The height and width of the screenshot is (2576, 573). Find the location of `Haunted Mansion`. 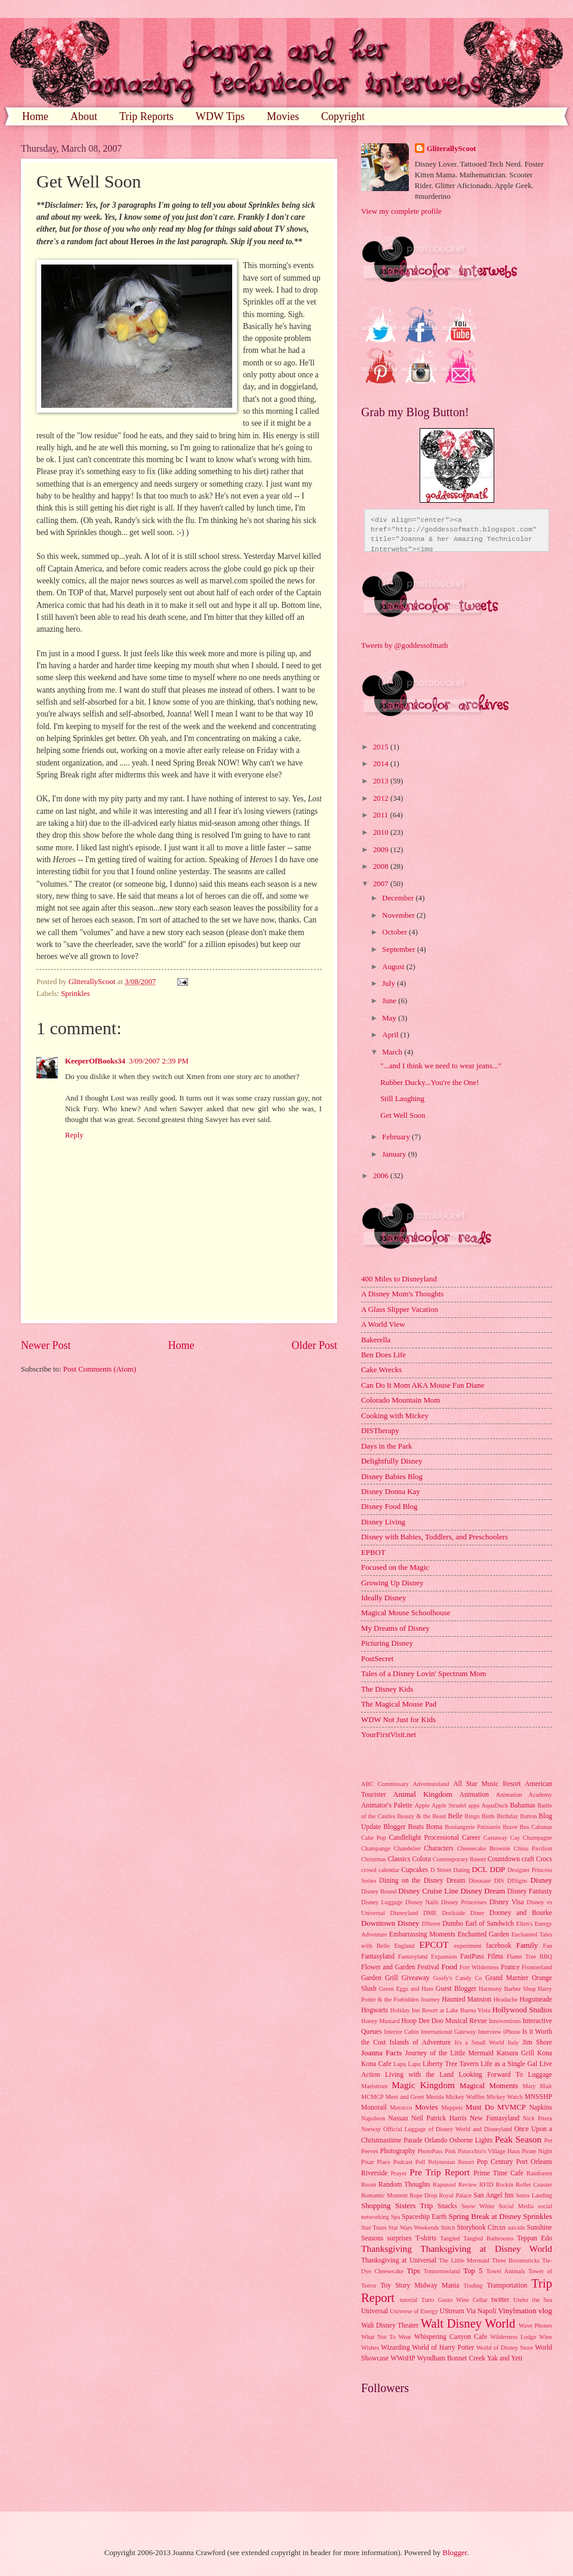

Haunted Mansion is located at coordinates (466, 1999).